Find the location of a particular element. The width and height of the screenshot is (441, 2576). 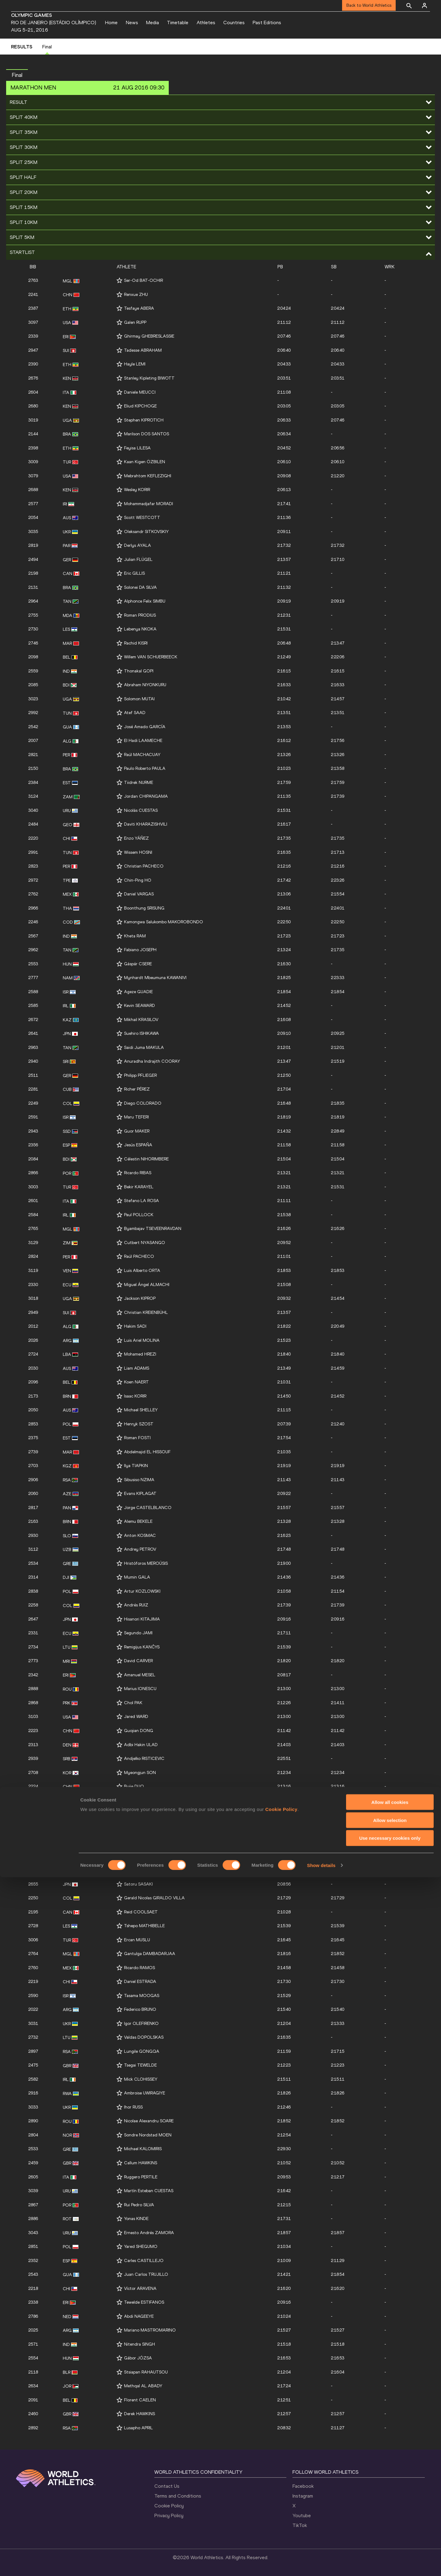

Roman PRODIUS is located at coordinates (140, 615).